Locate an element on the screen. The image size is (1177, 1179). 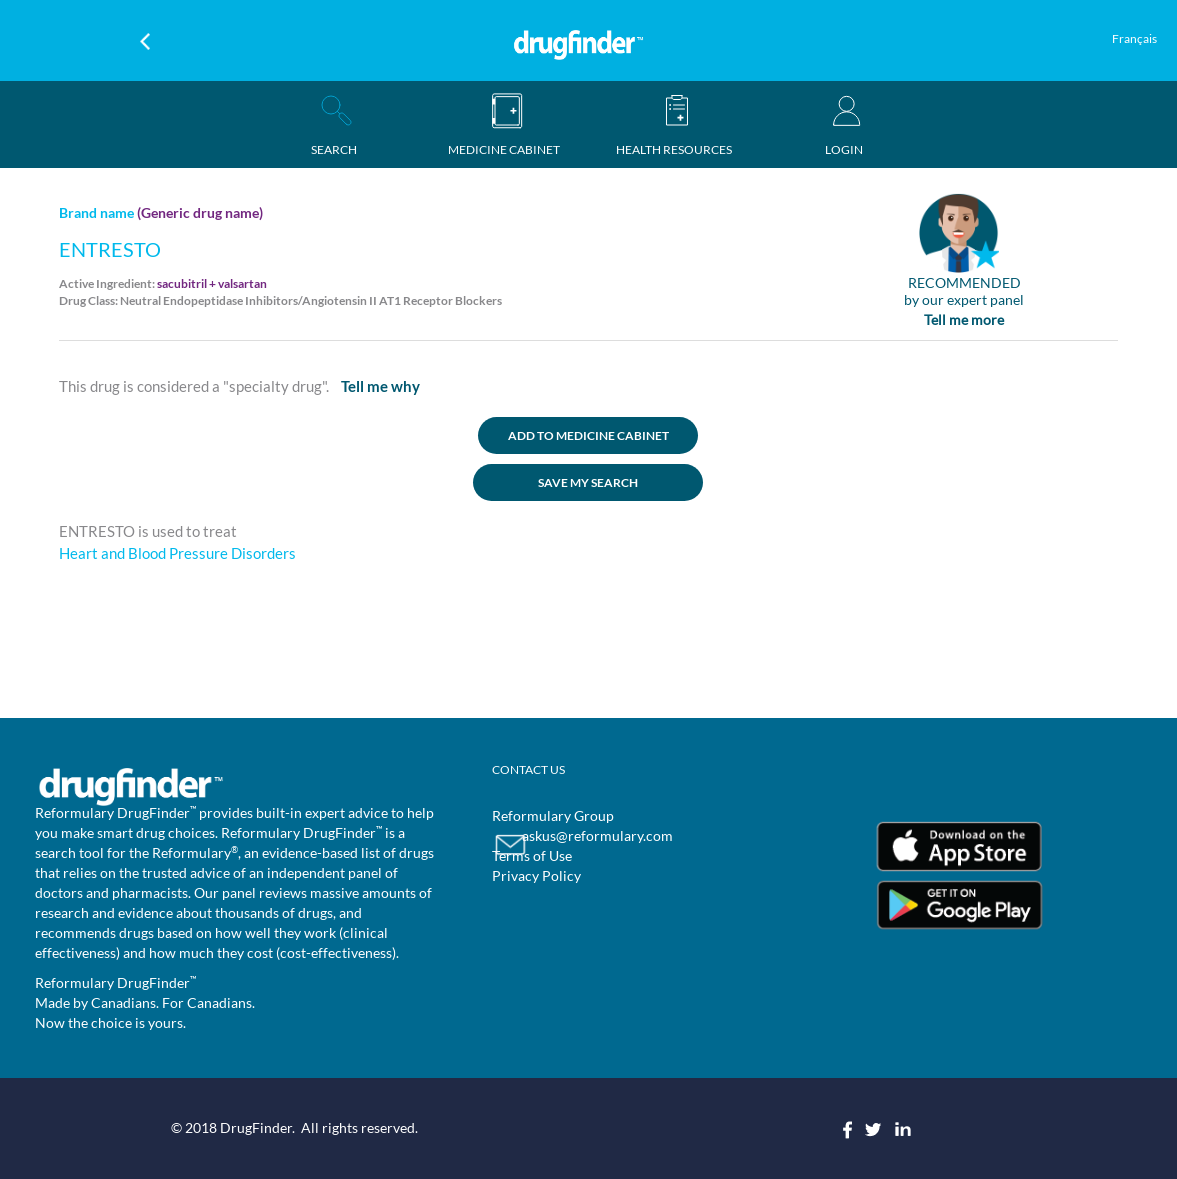
Terms of Use is located at coordinates (532, 855).